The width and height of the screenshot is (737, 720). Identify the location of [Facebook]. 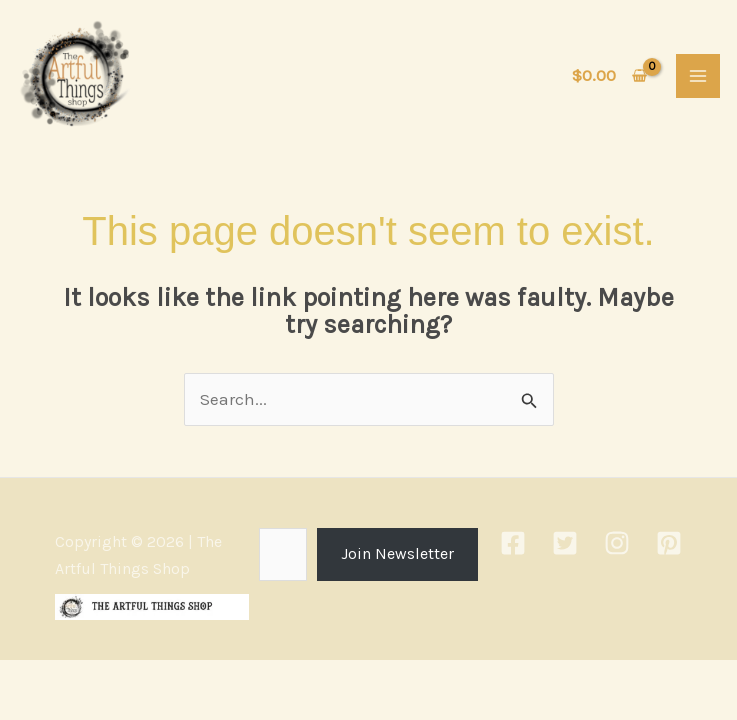
(513, 548).